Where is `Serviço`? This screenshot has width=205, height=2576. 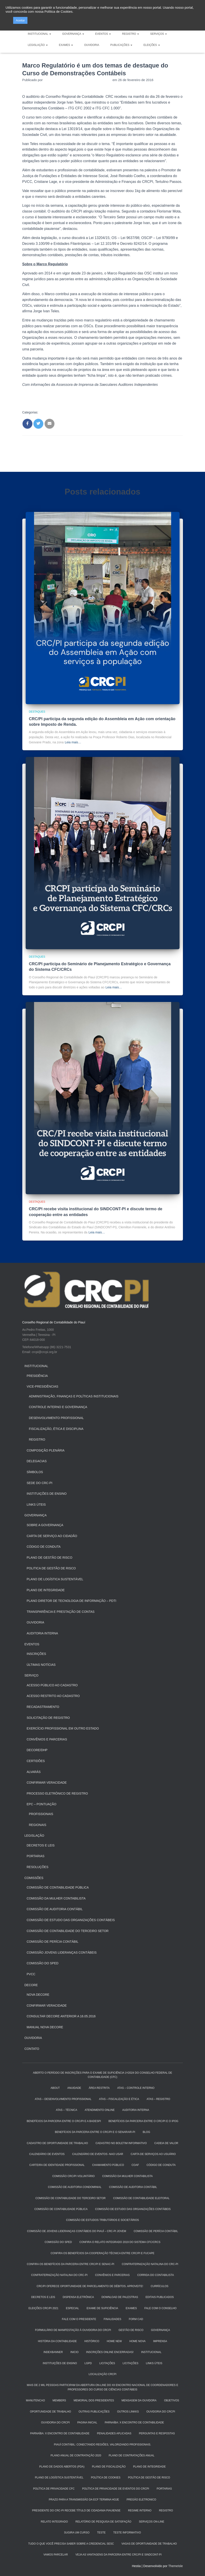 Serviço is located at coordinates (32, 1675).